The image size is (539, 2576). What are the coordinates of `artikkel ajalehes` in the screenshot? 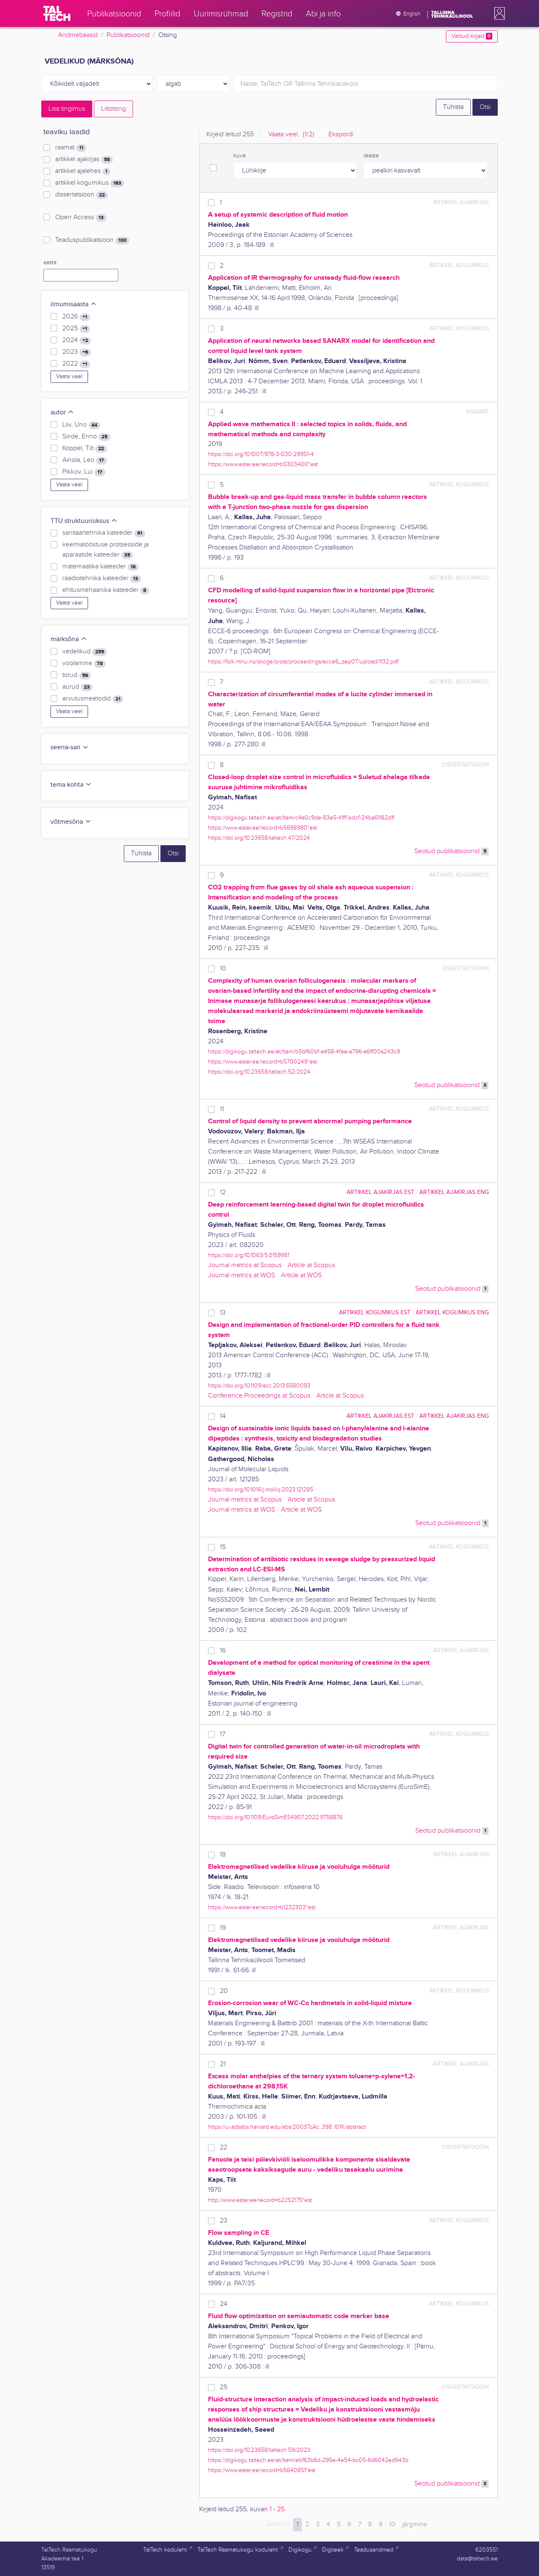 It's located at (82, 171).